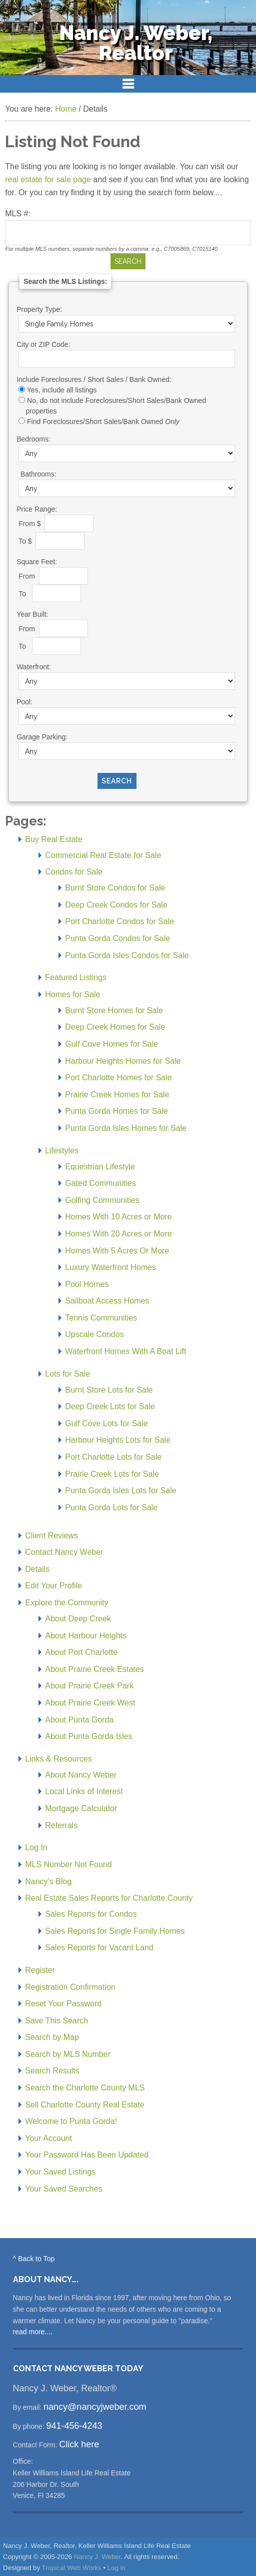  I want to click on About Prairie Creek West, so click(90, 1702).